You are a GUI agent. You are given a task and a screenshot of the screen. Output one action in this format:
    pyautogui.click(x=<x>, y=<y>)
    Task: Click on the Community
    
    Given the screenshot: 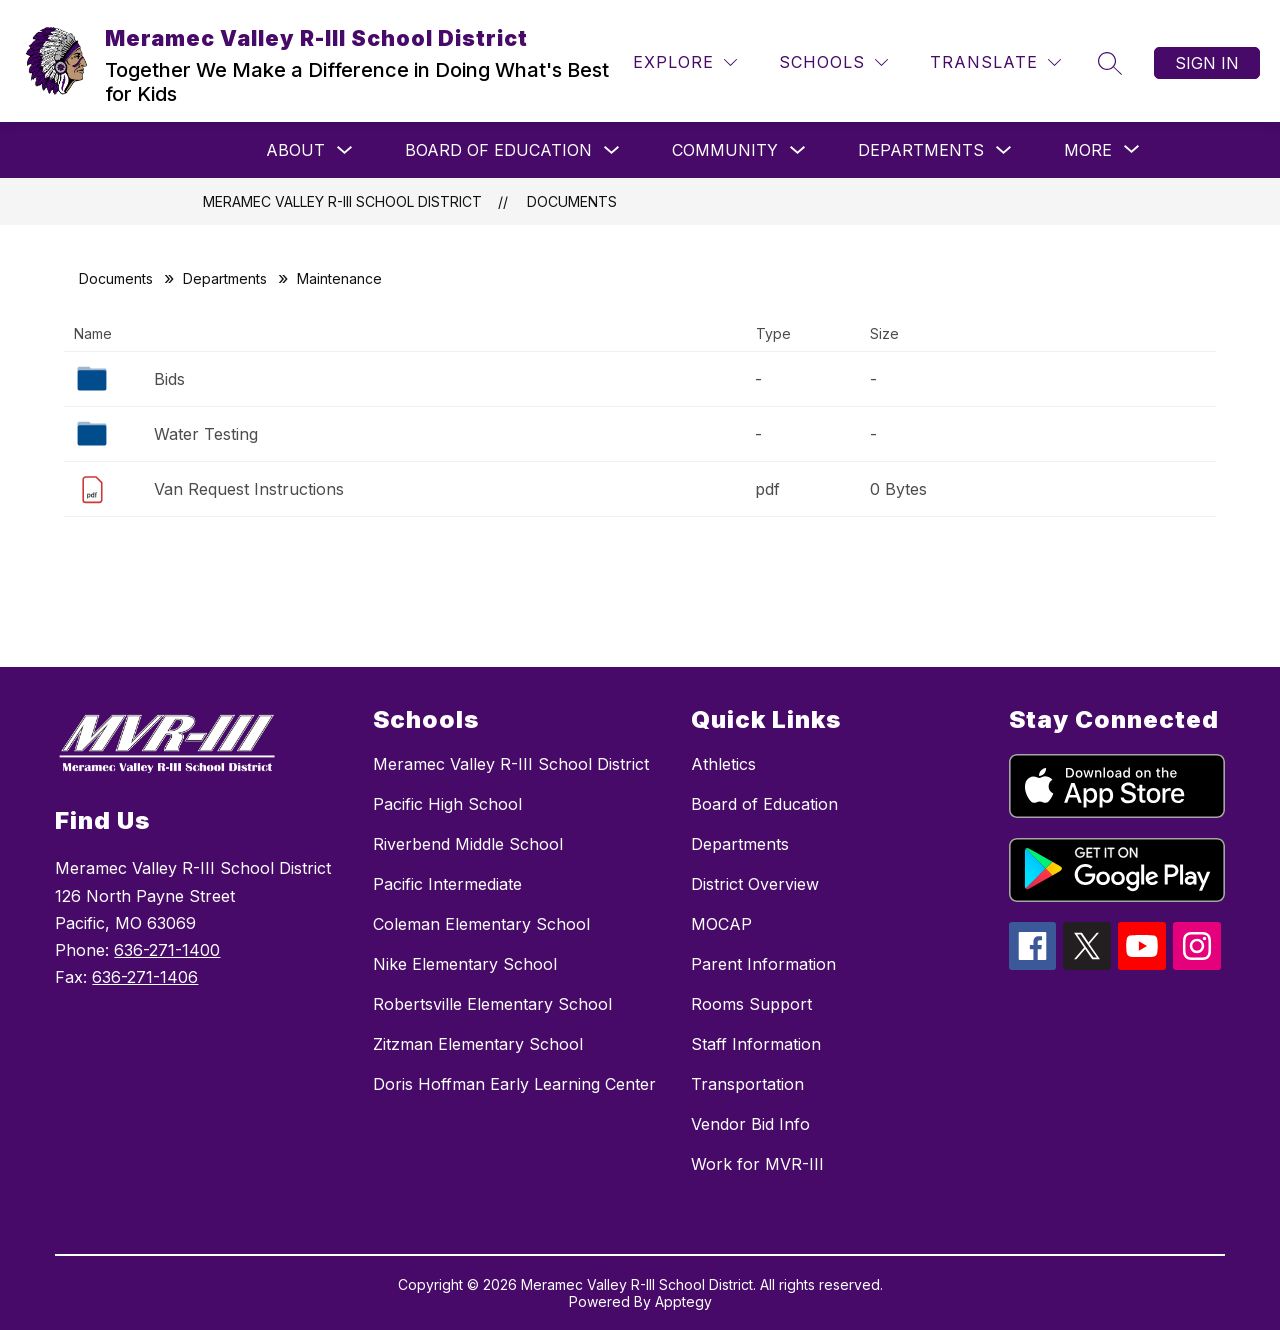 What is the action you would take?
    pyautogui.click(x=725, y=150)
    